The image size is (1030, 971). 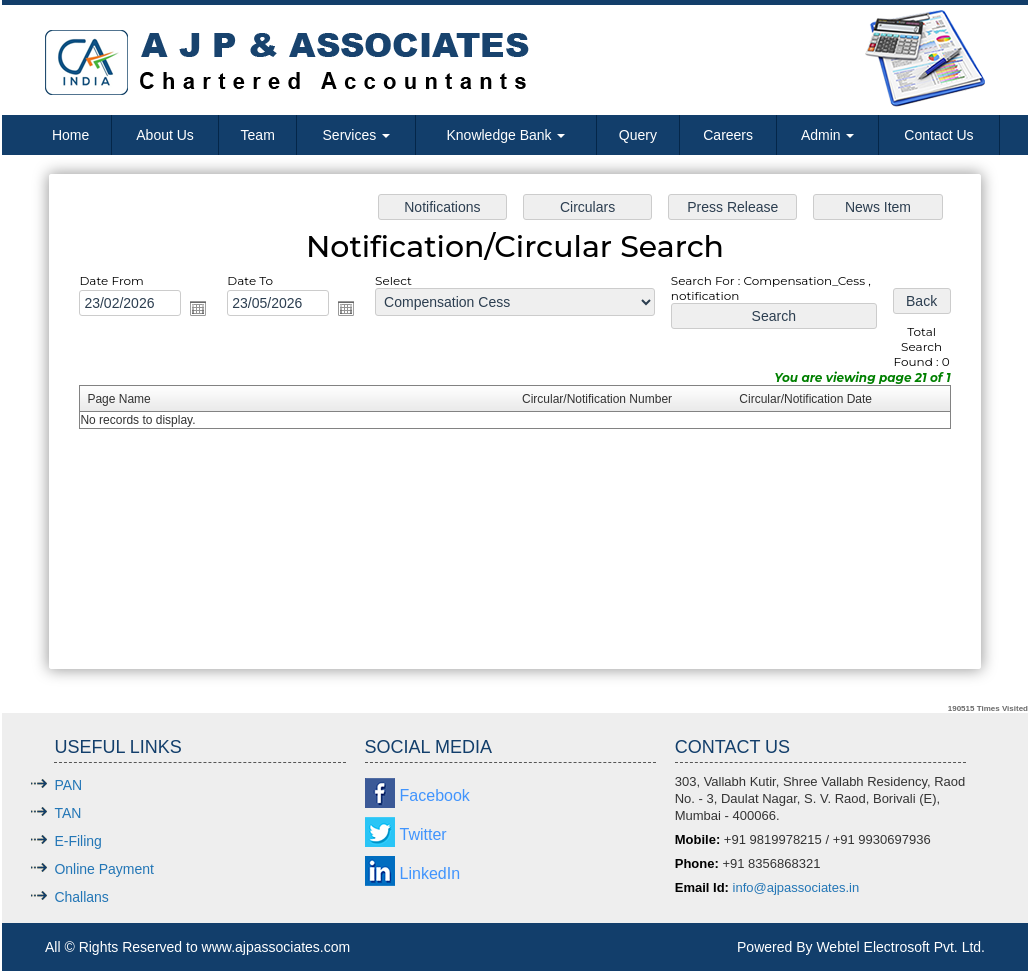 What do you see at coordinates (81, 897) in the screenshot?
I see `Challans` at bounding box center [81, 897].